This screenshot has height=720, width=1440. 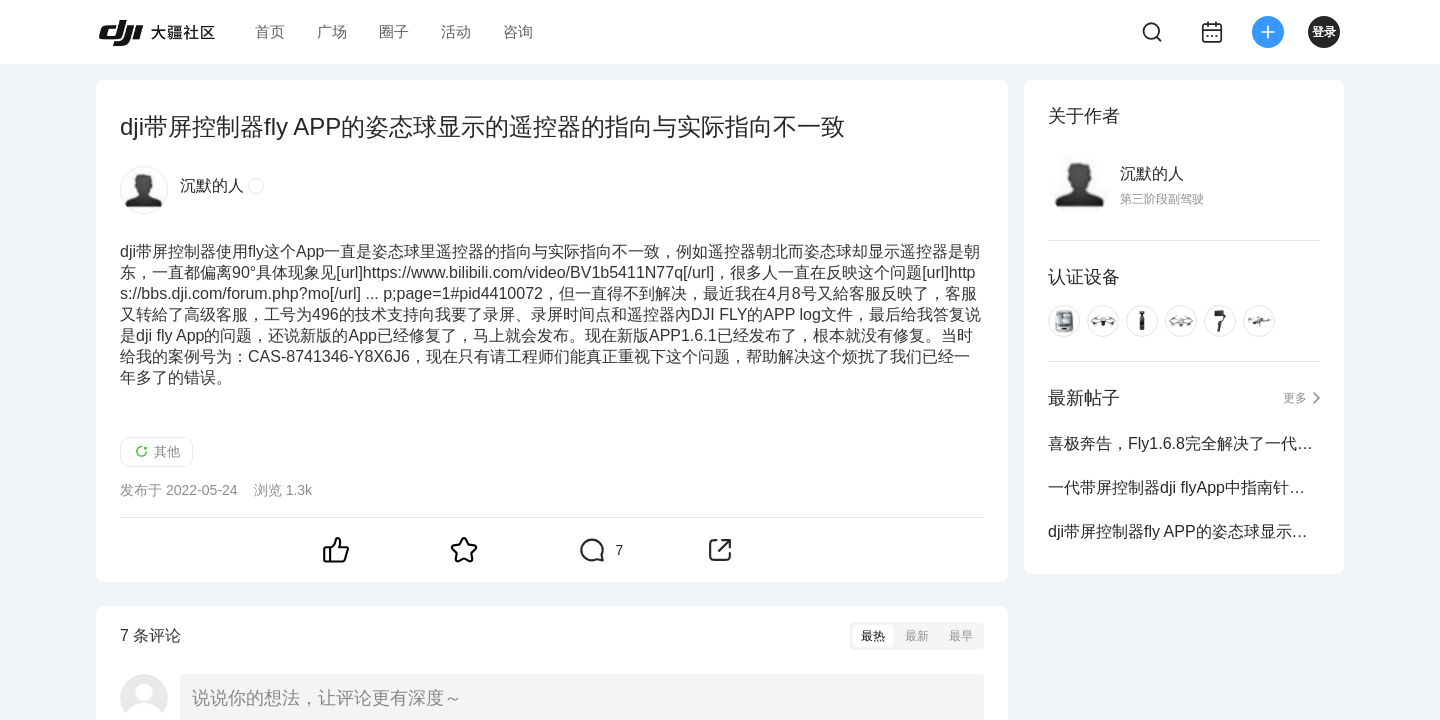 What do you see at coordinates (1184, 487) in the screenshot?
I see `一代带屏控制器dji flyApp中指南针与控制器指南针的方向不一致` at bounding box center [1184, 487].